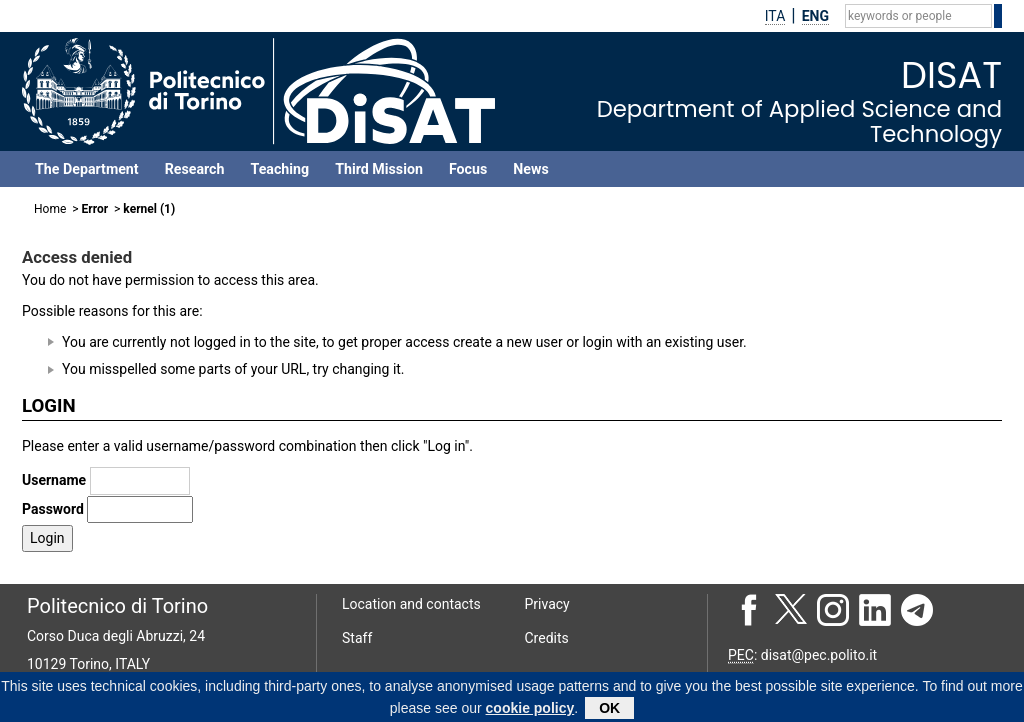 This screenshot has width=1024, height=722. Describe the element at coordinates (279, 169) in the screenshot. I see `Teaching` at that location.